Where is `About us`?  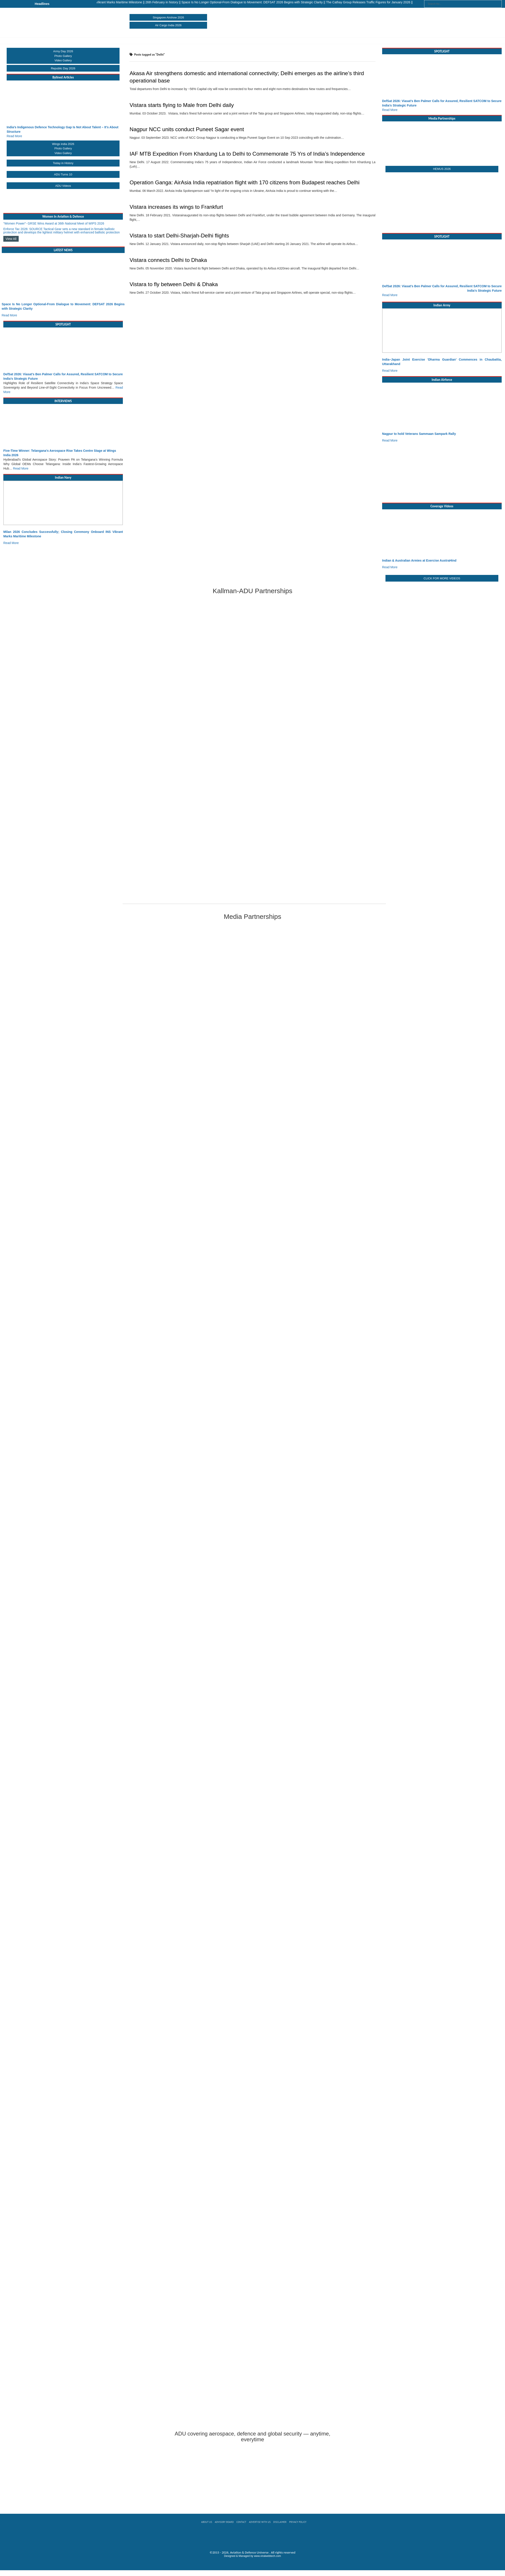
About us is located at coordinates (206, 2522).